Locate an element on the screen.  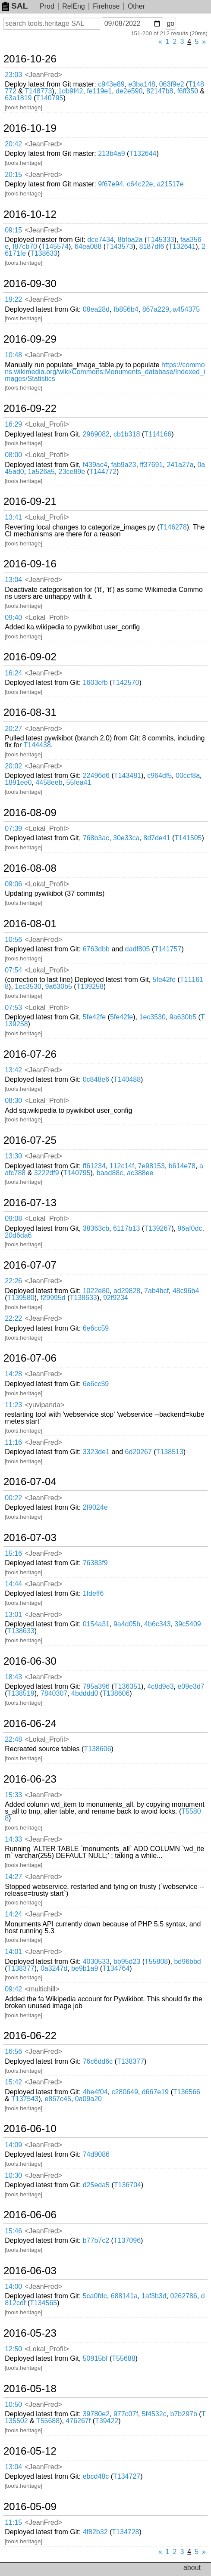
22:26 is located at coordinates (13, 1281).